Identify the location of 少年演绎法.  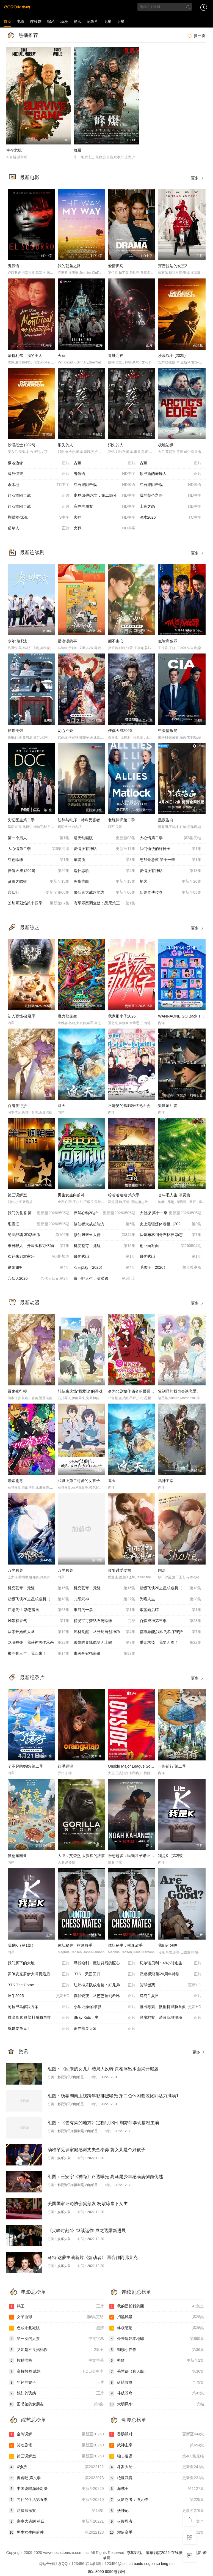
(17, 641).